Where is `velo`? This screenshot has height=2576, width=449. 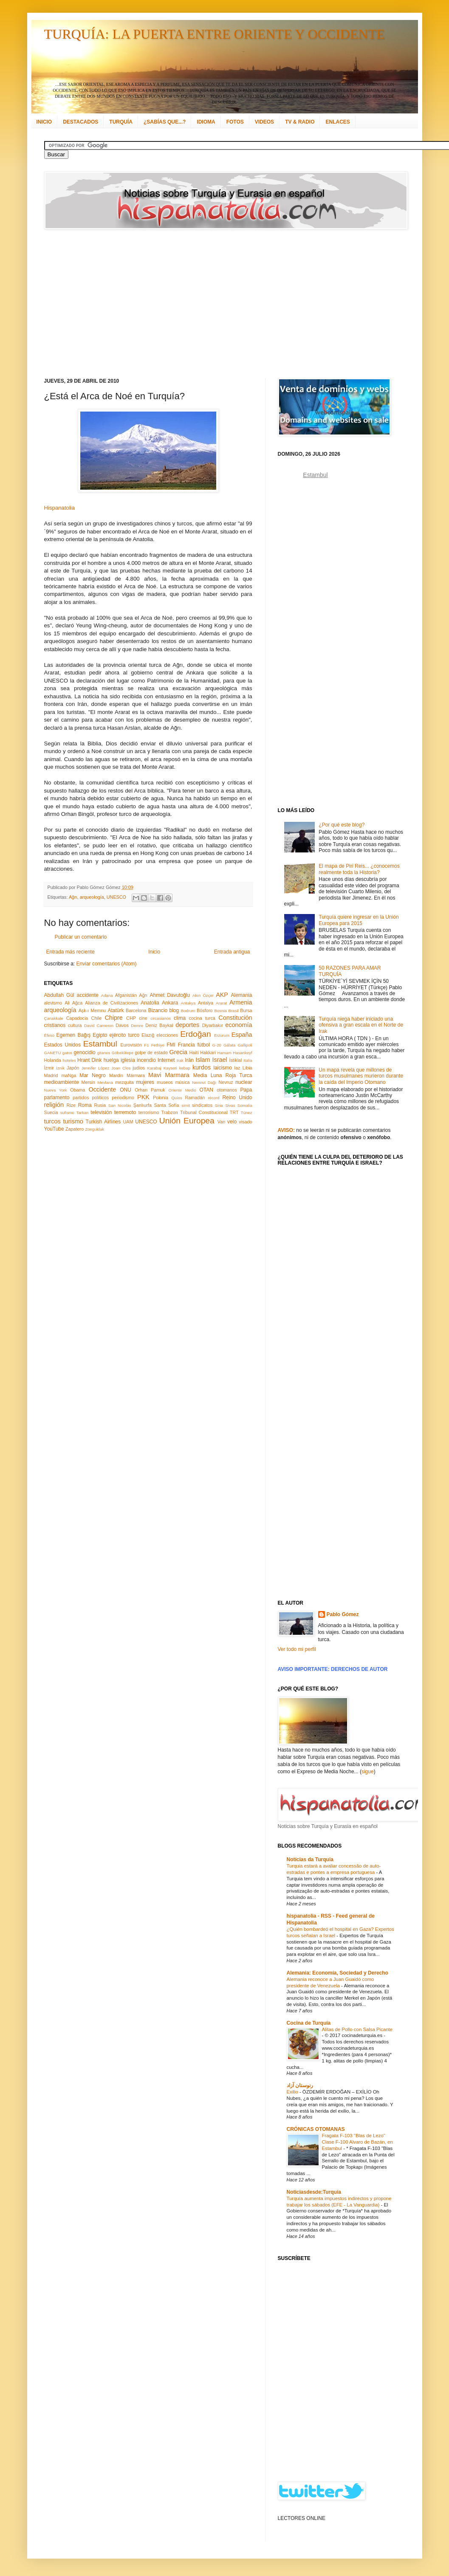
velo is located at coordinates (232, 1122).